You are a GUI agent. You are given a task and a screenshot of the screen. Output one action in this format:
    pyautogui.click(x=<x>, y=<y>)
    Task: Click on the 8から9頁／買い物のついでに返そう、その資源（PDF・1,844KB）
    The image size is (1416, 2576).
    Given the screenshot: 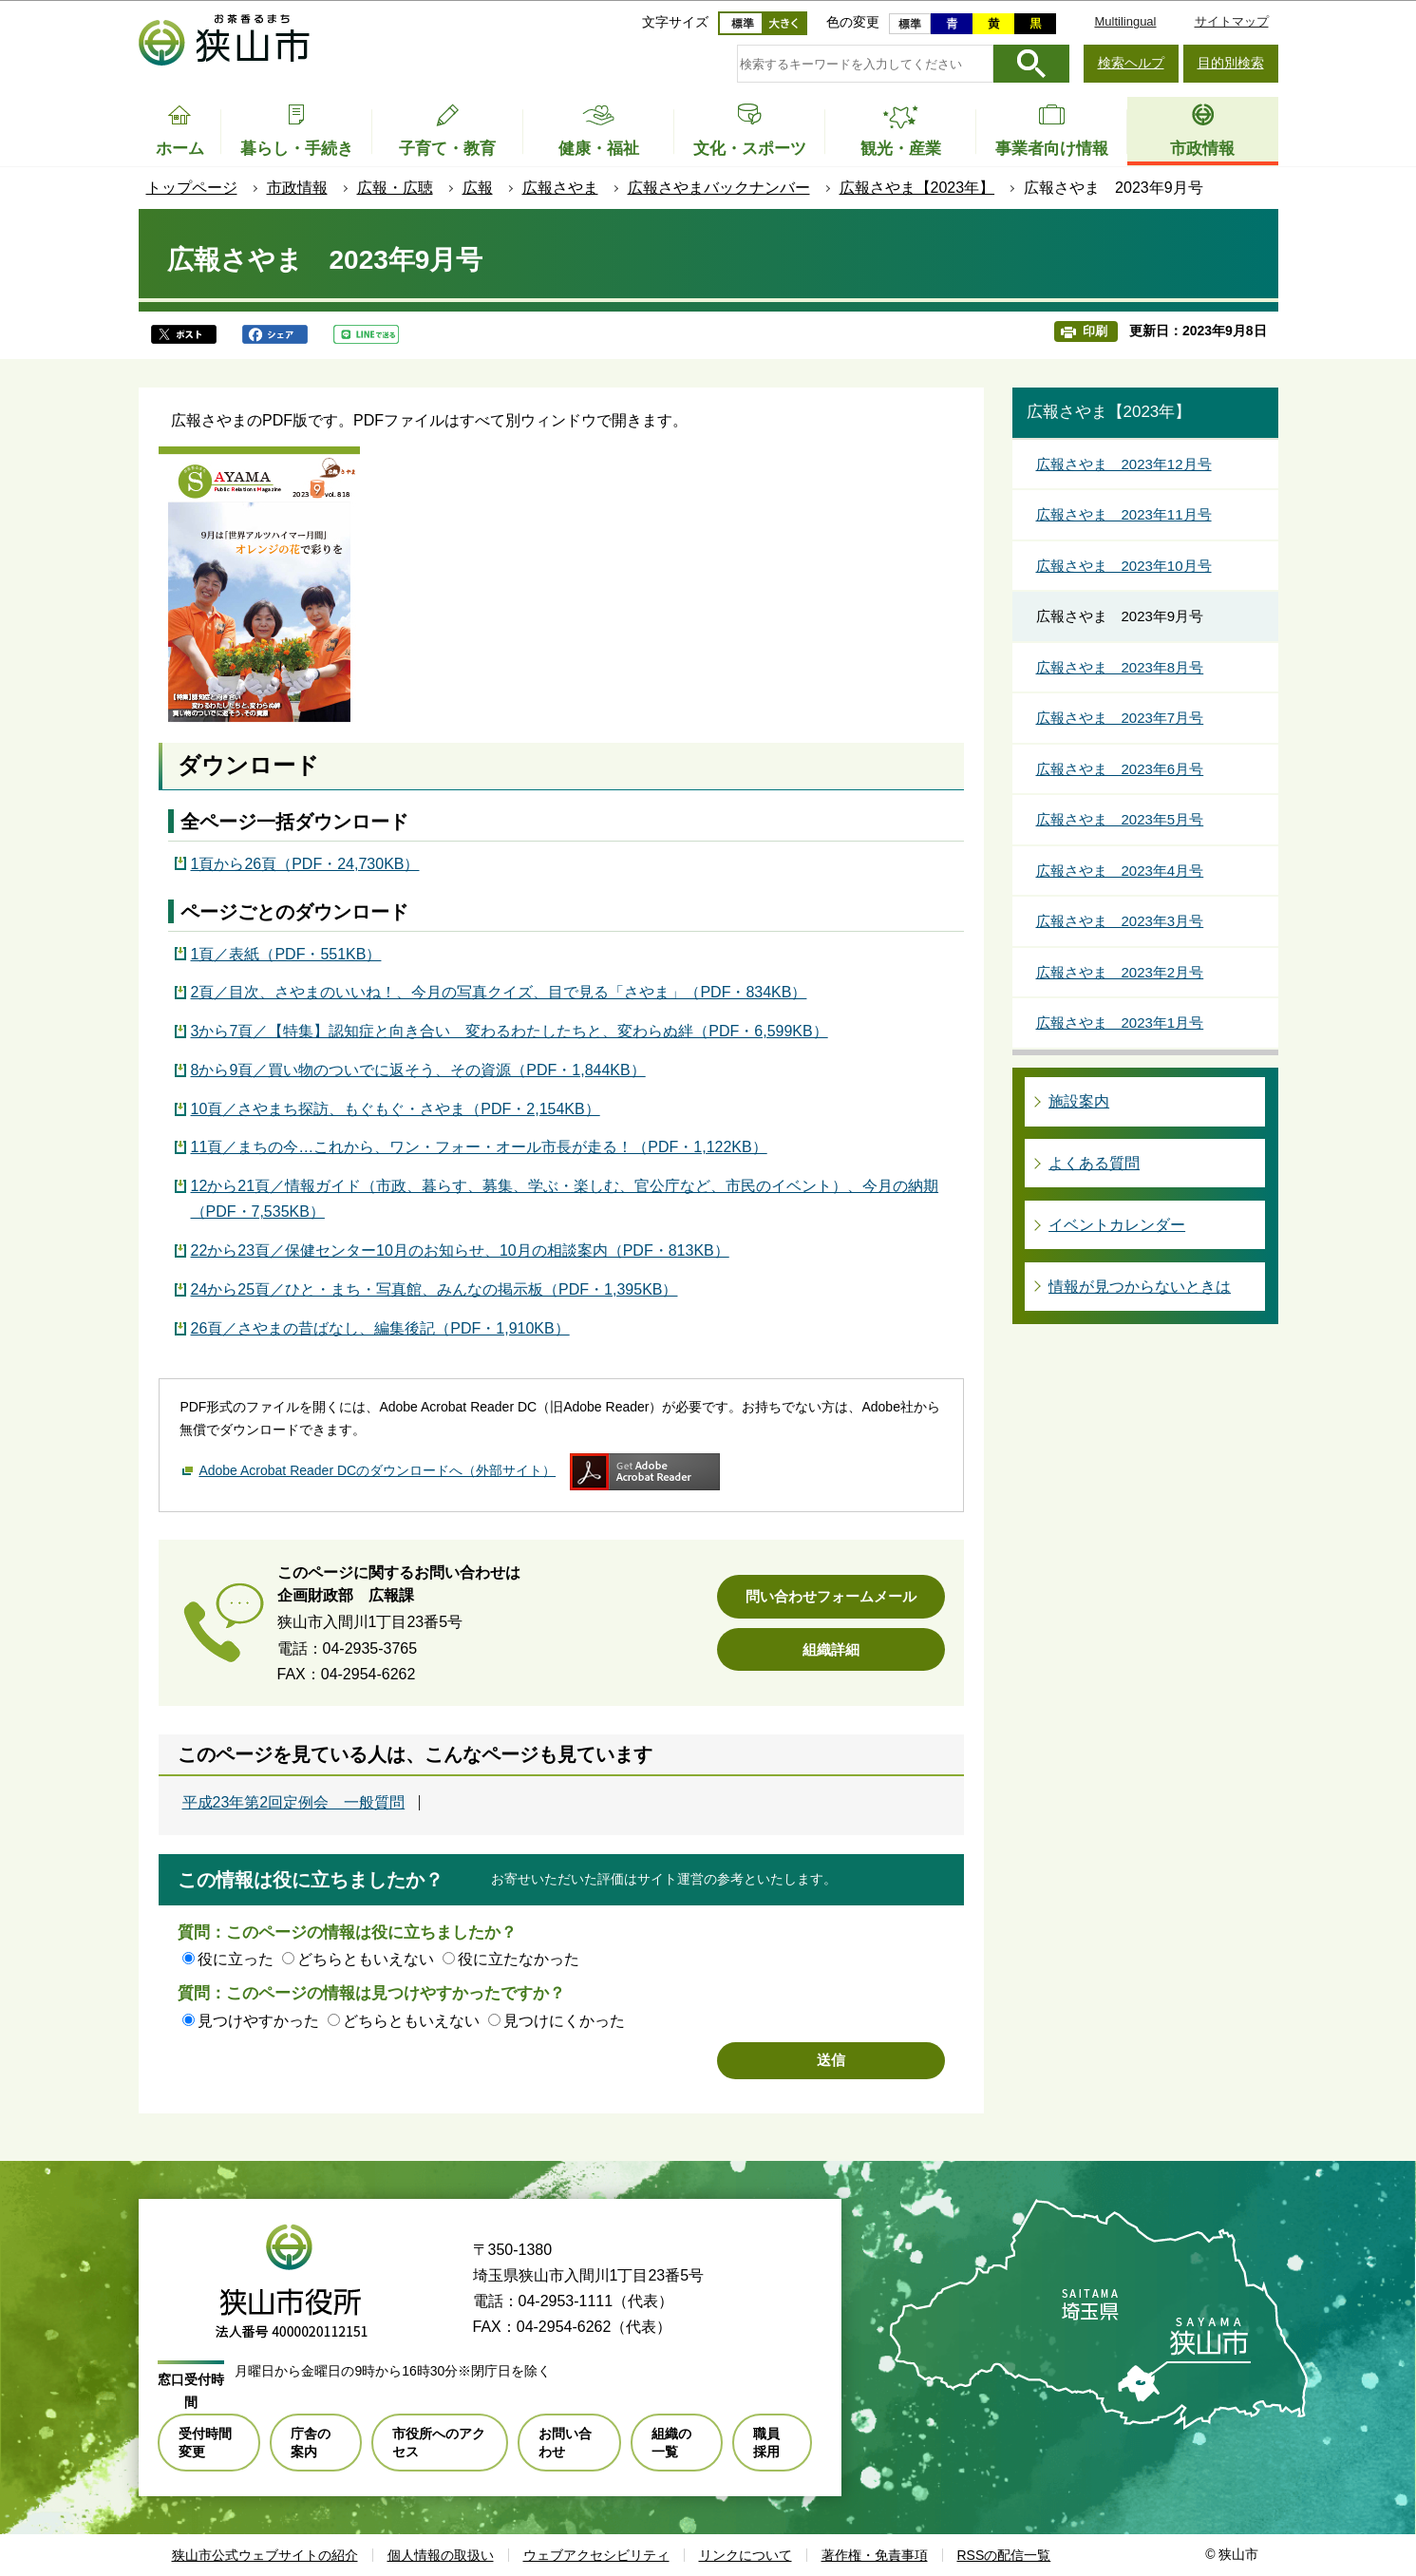 What is the action you would take?
    pyautogui.click(x=418, y=1070)
    